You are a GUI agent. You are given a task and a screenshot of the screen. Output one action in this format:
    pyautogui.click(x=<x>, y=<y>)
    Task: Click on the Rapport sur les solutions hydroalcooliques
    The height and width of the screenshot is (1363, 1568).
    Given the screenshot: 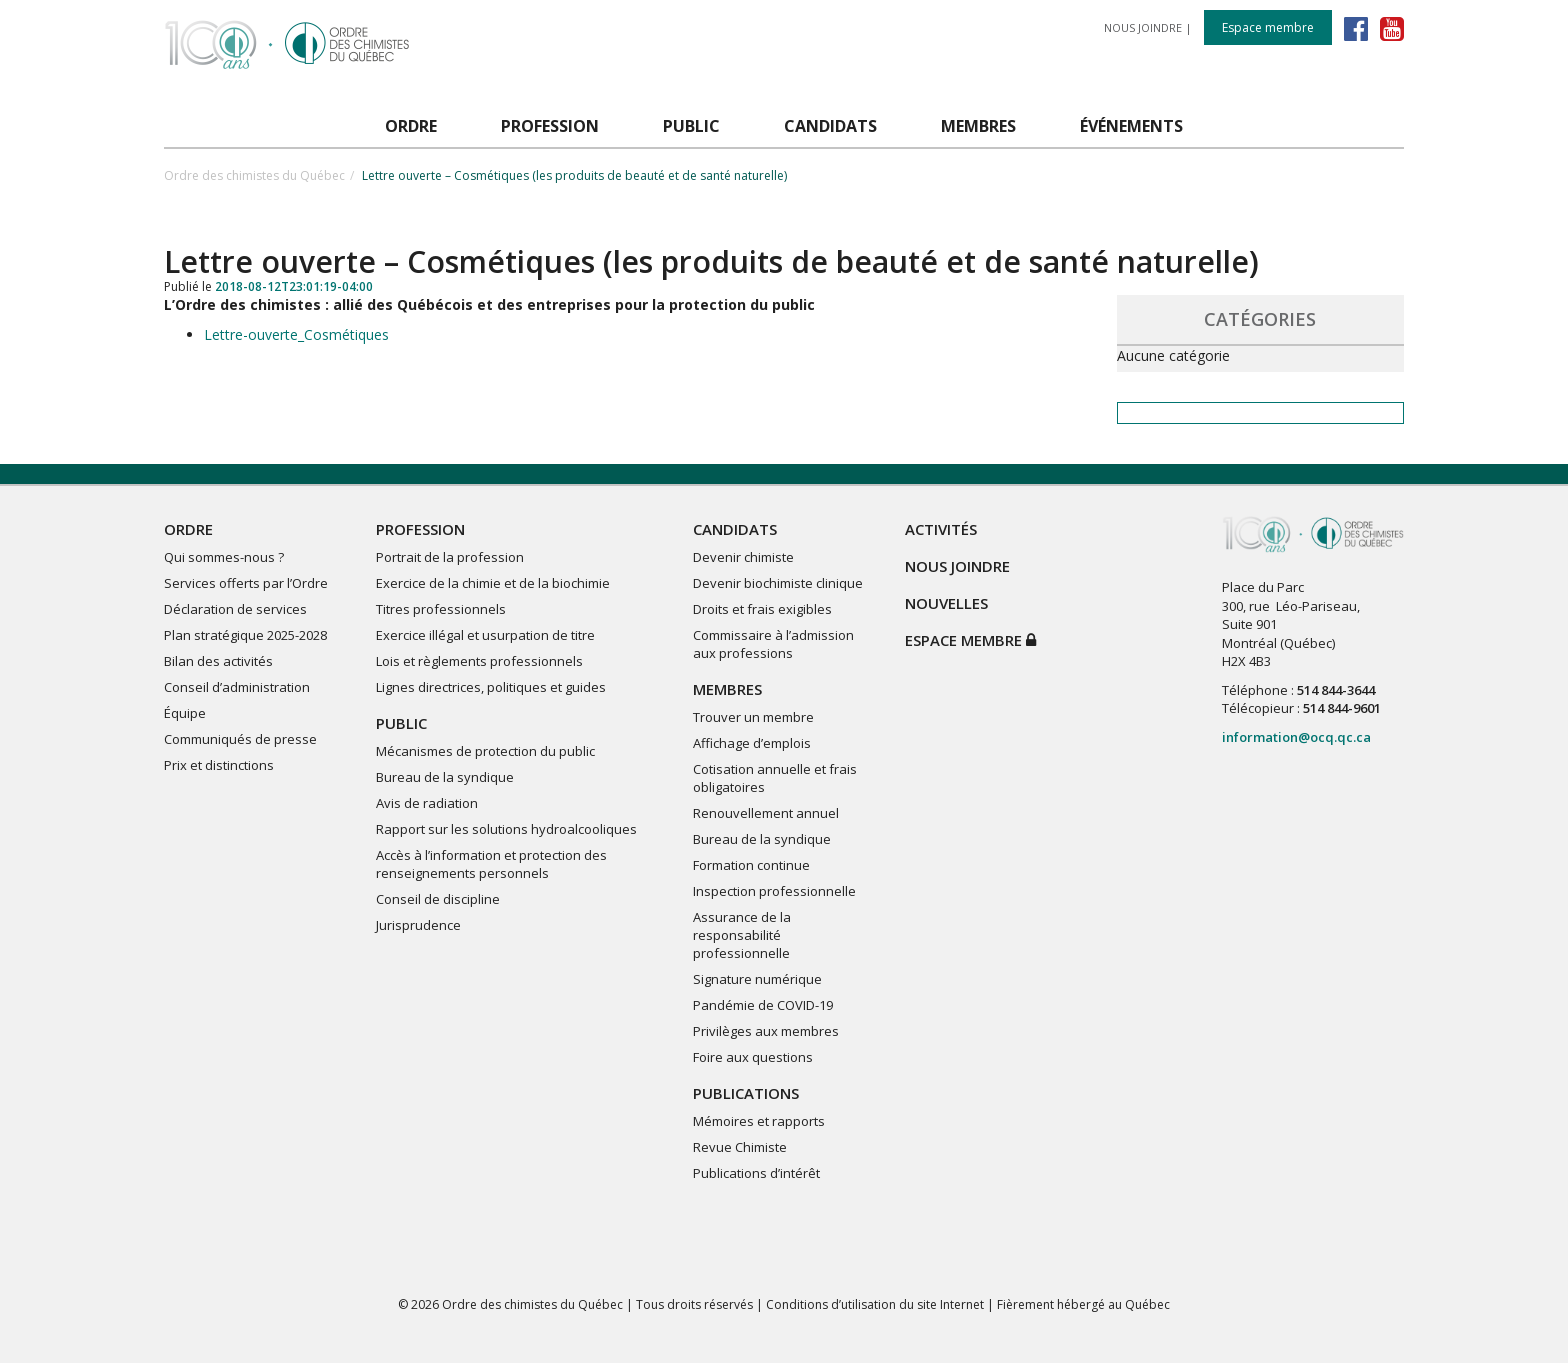 What is the action you would take?
    pyautogui.click(x=506, y=829)
    